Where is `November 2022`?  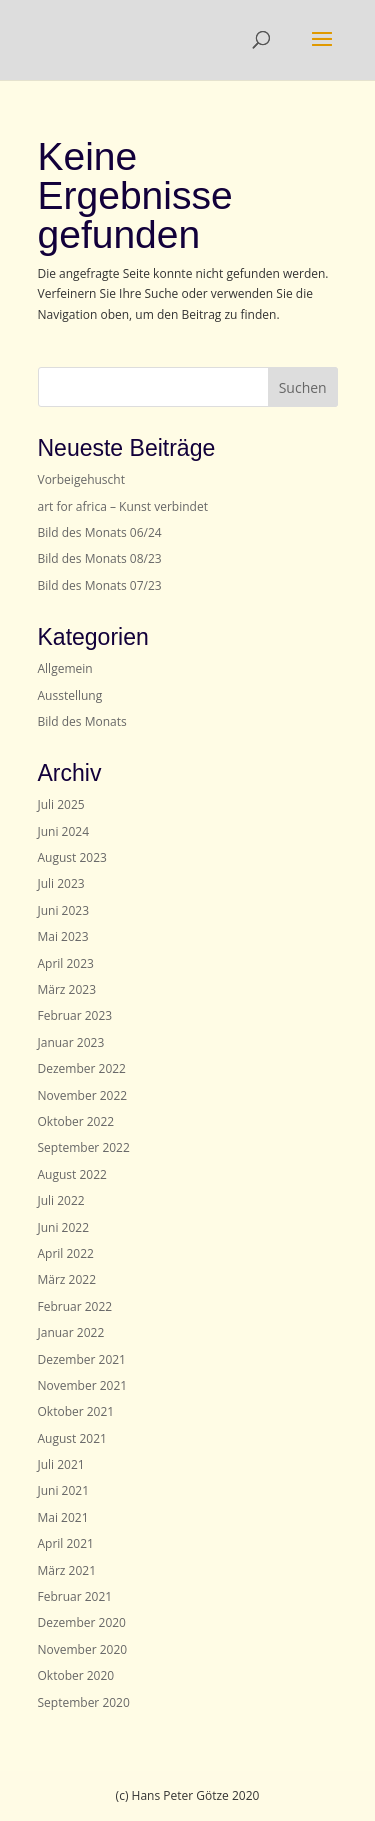 November 2022 is located at coordinates (83, 1095).